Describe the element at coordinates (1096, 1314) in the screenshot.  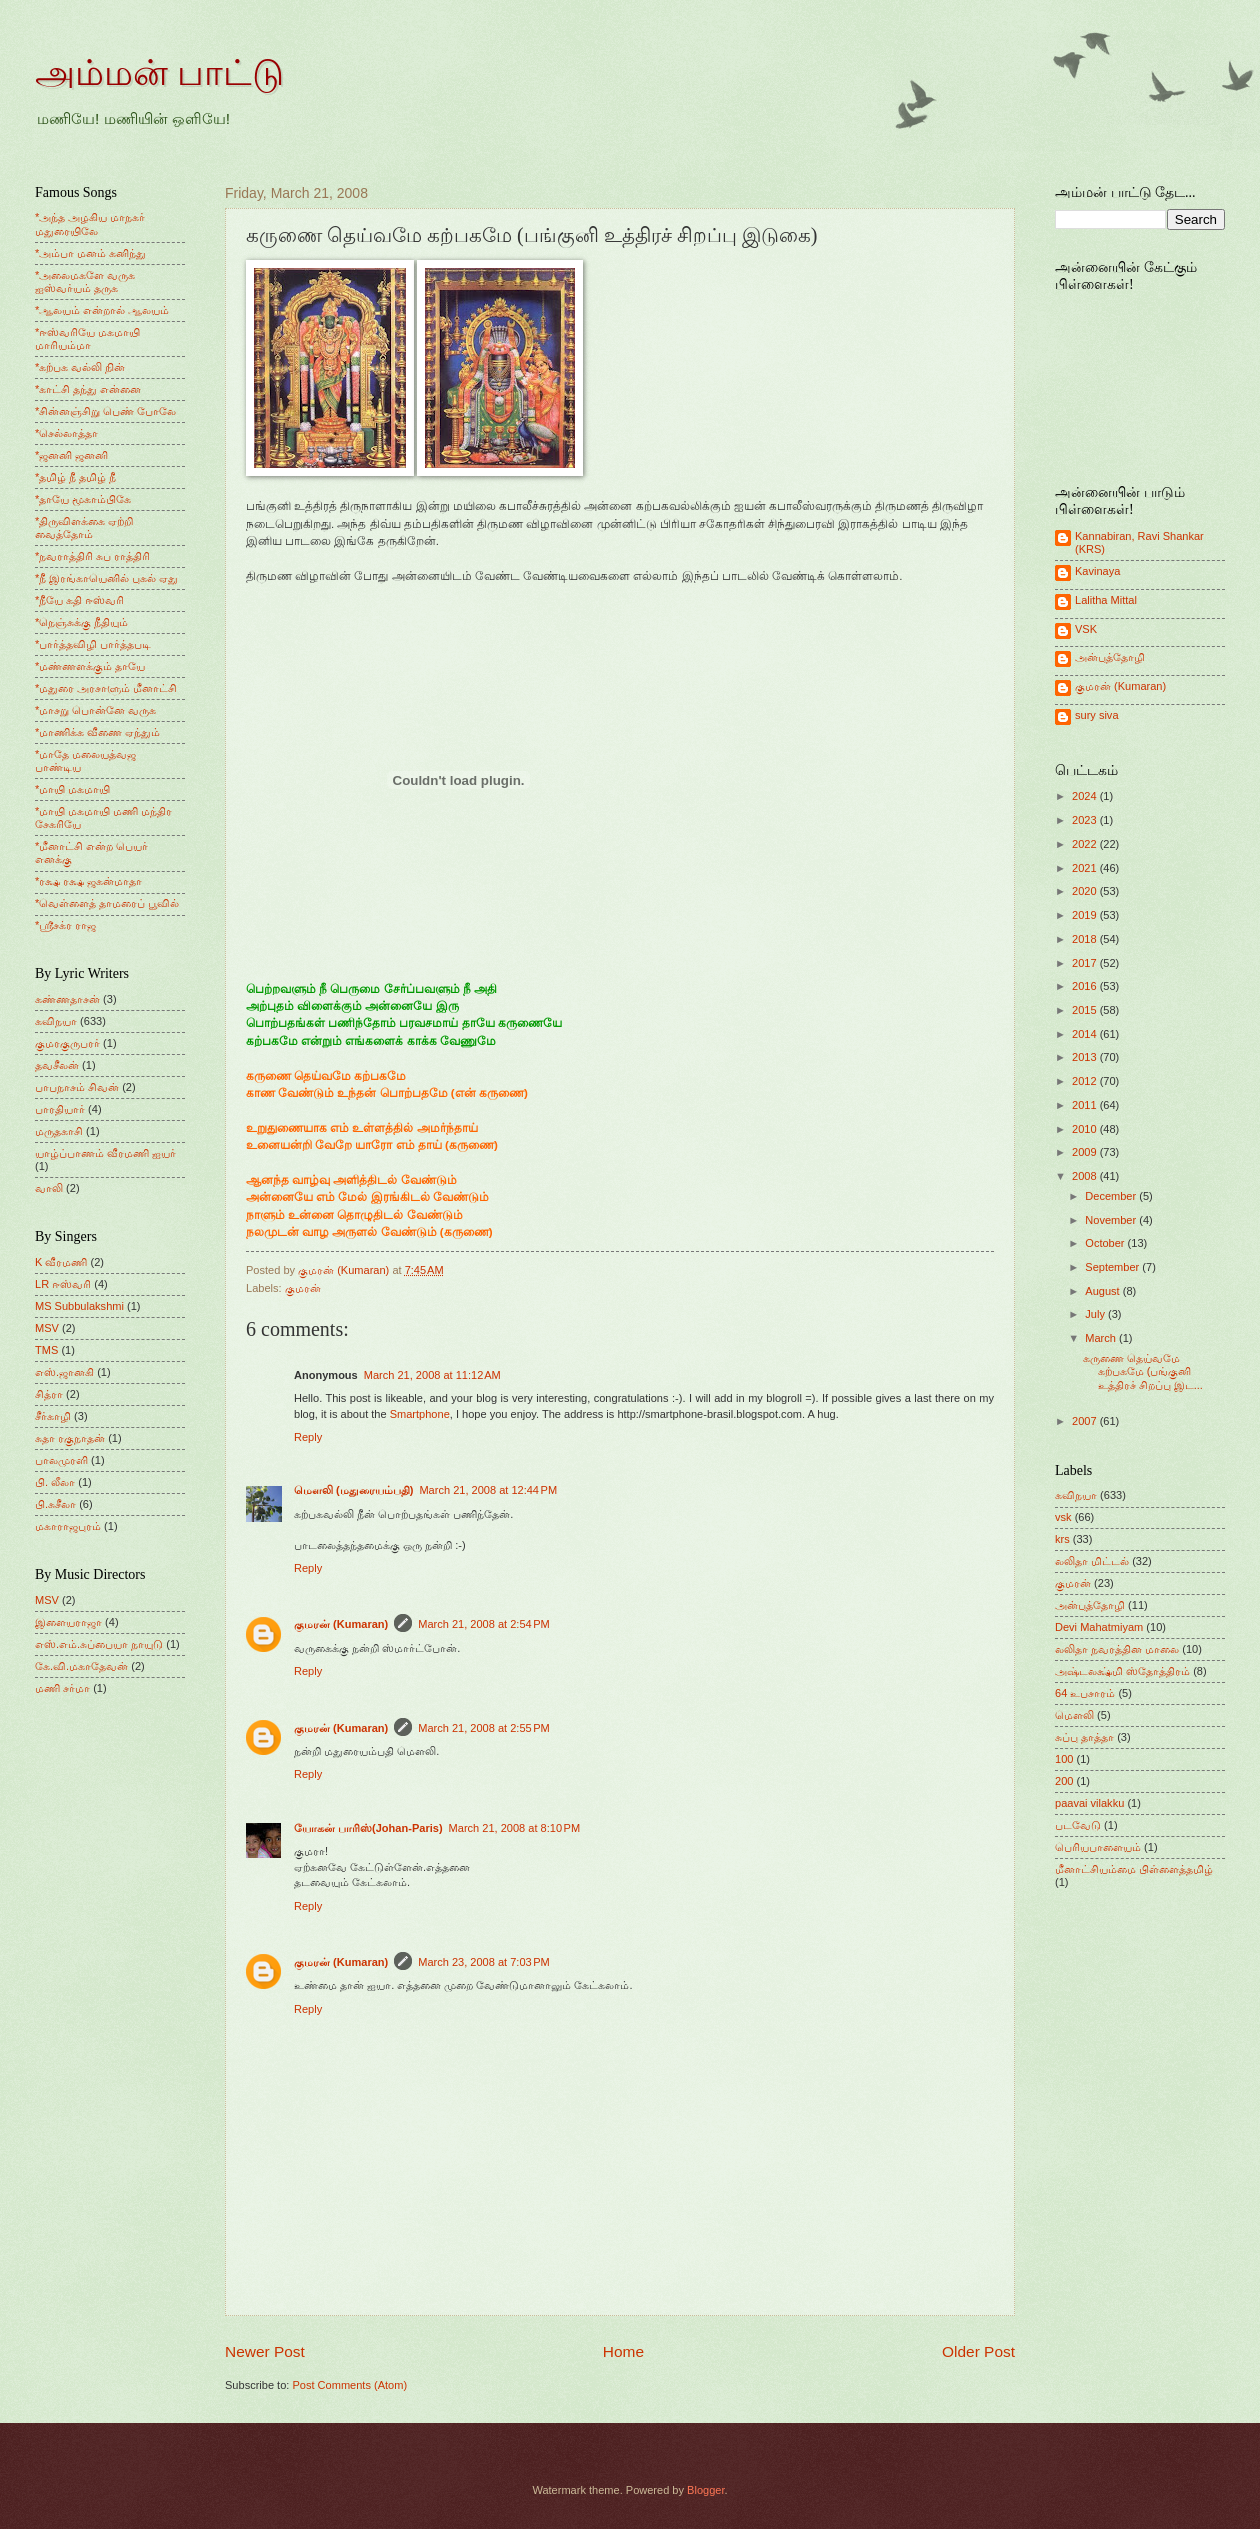
I see `July` at that location.